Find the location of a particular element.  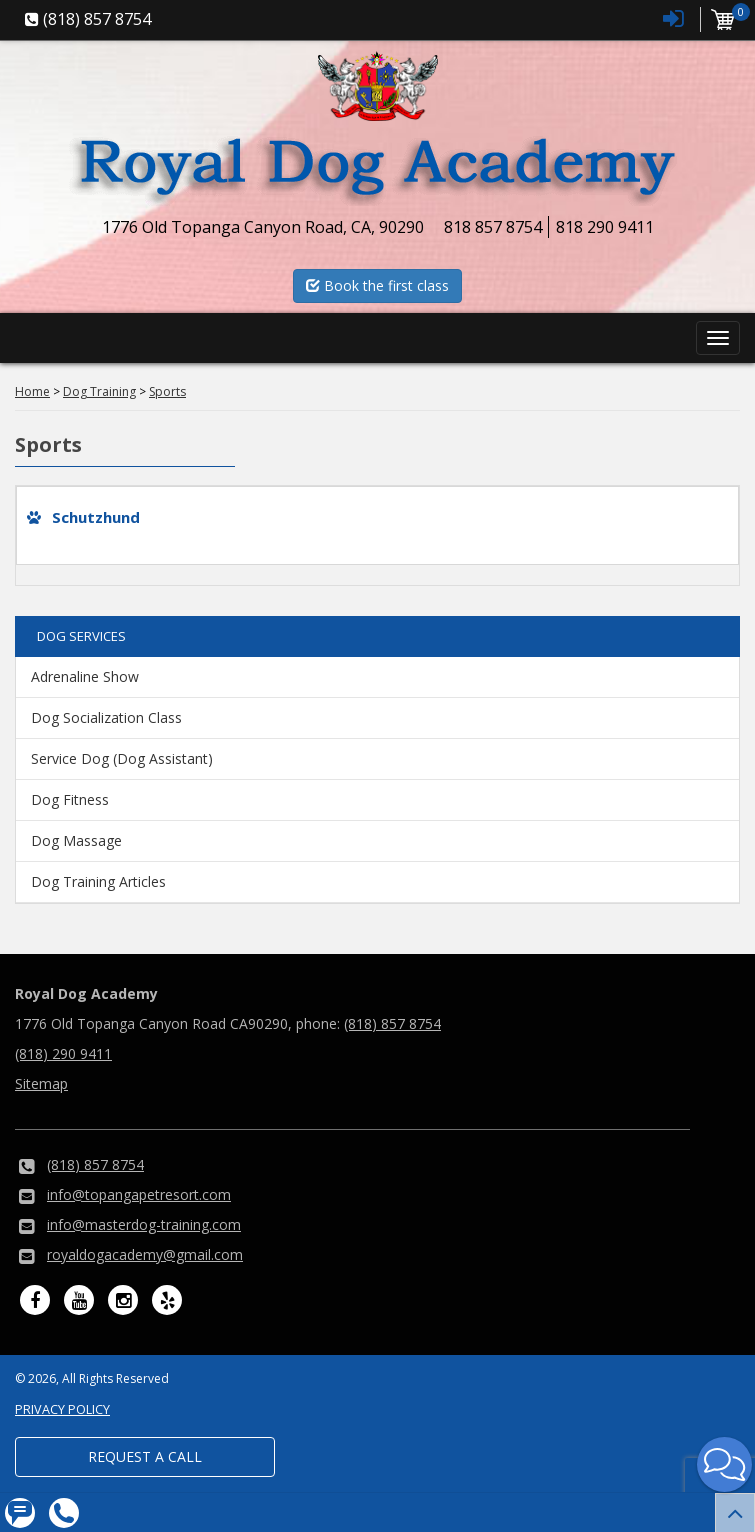

info@masterdog-training.com is located at coordinates (144, 1224).